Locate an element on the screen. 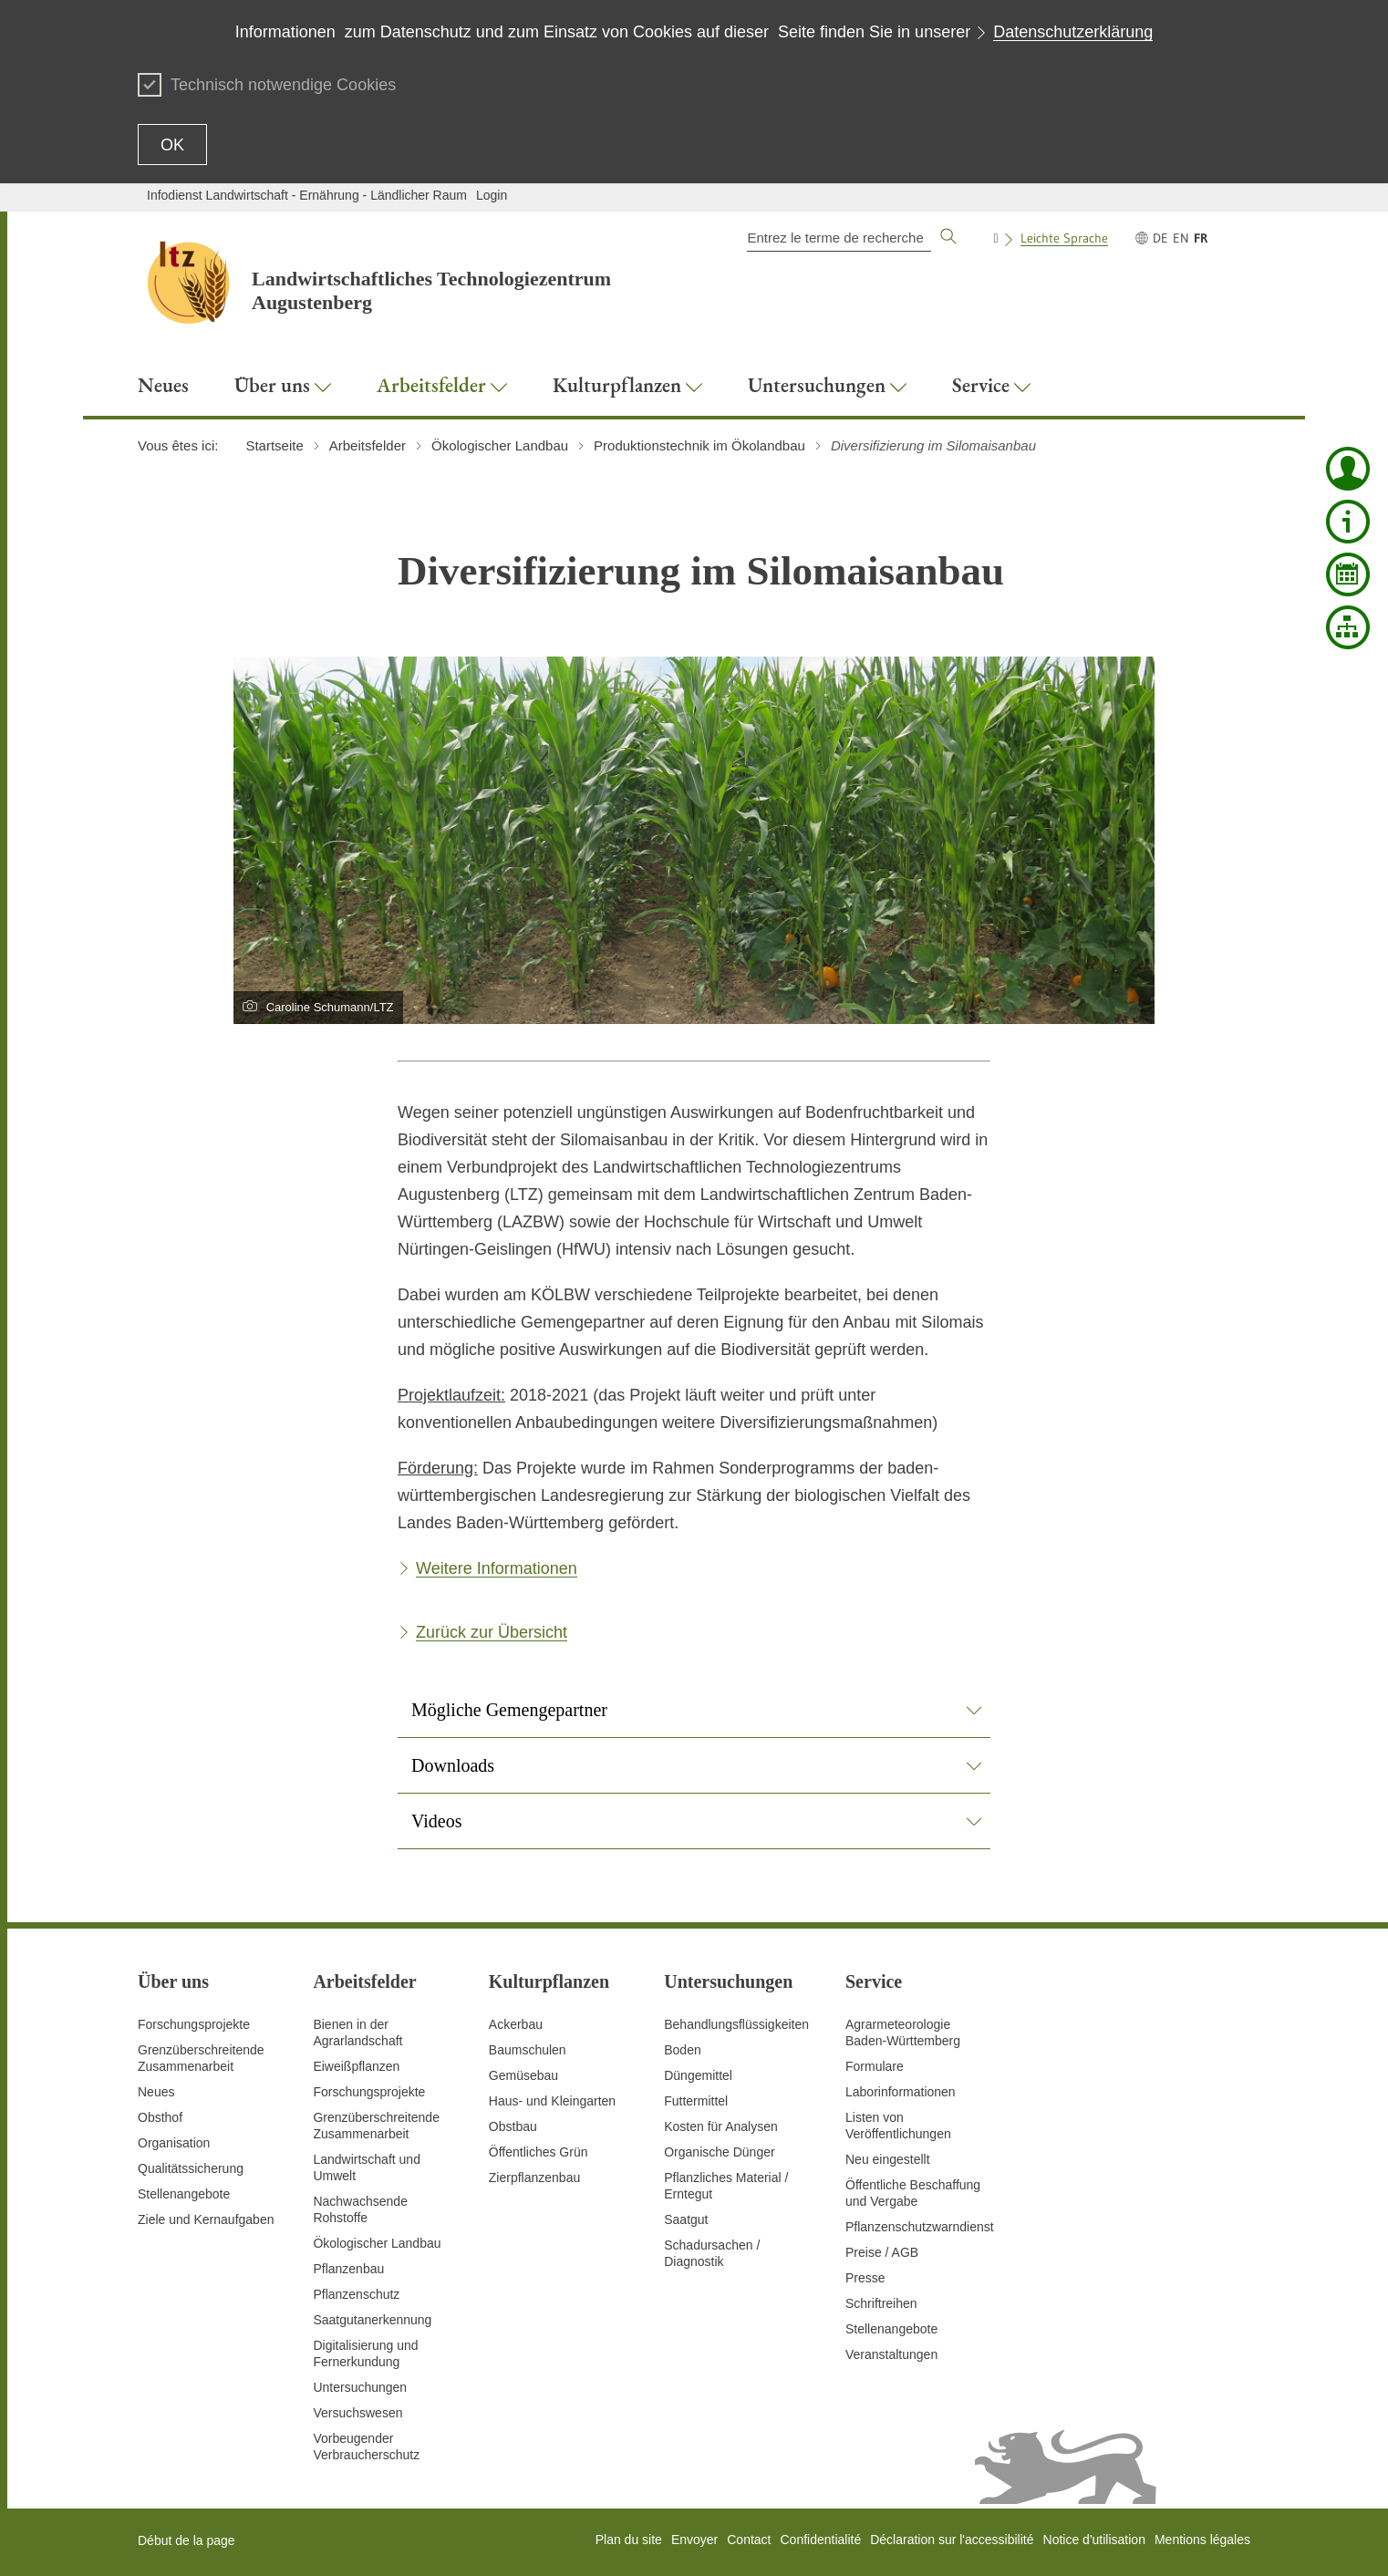 The height and width of the screenshot is (2576, 1388). Stellenangebote is located at coordinates (184, 2194).